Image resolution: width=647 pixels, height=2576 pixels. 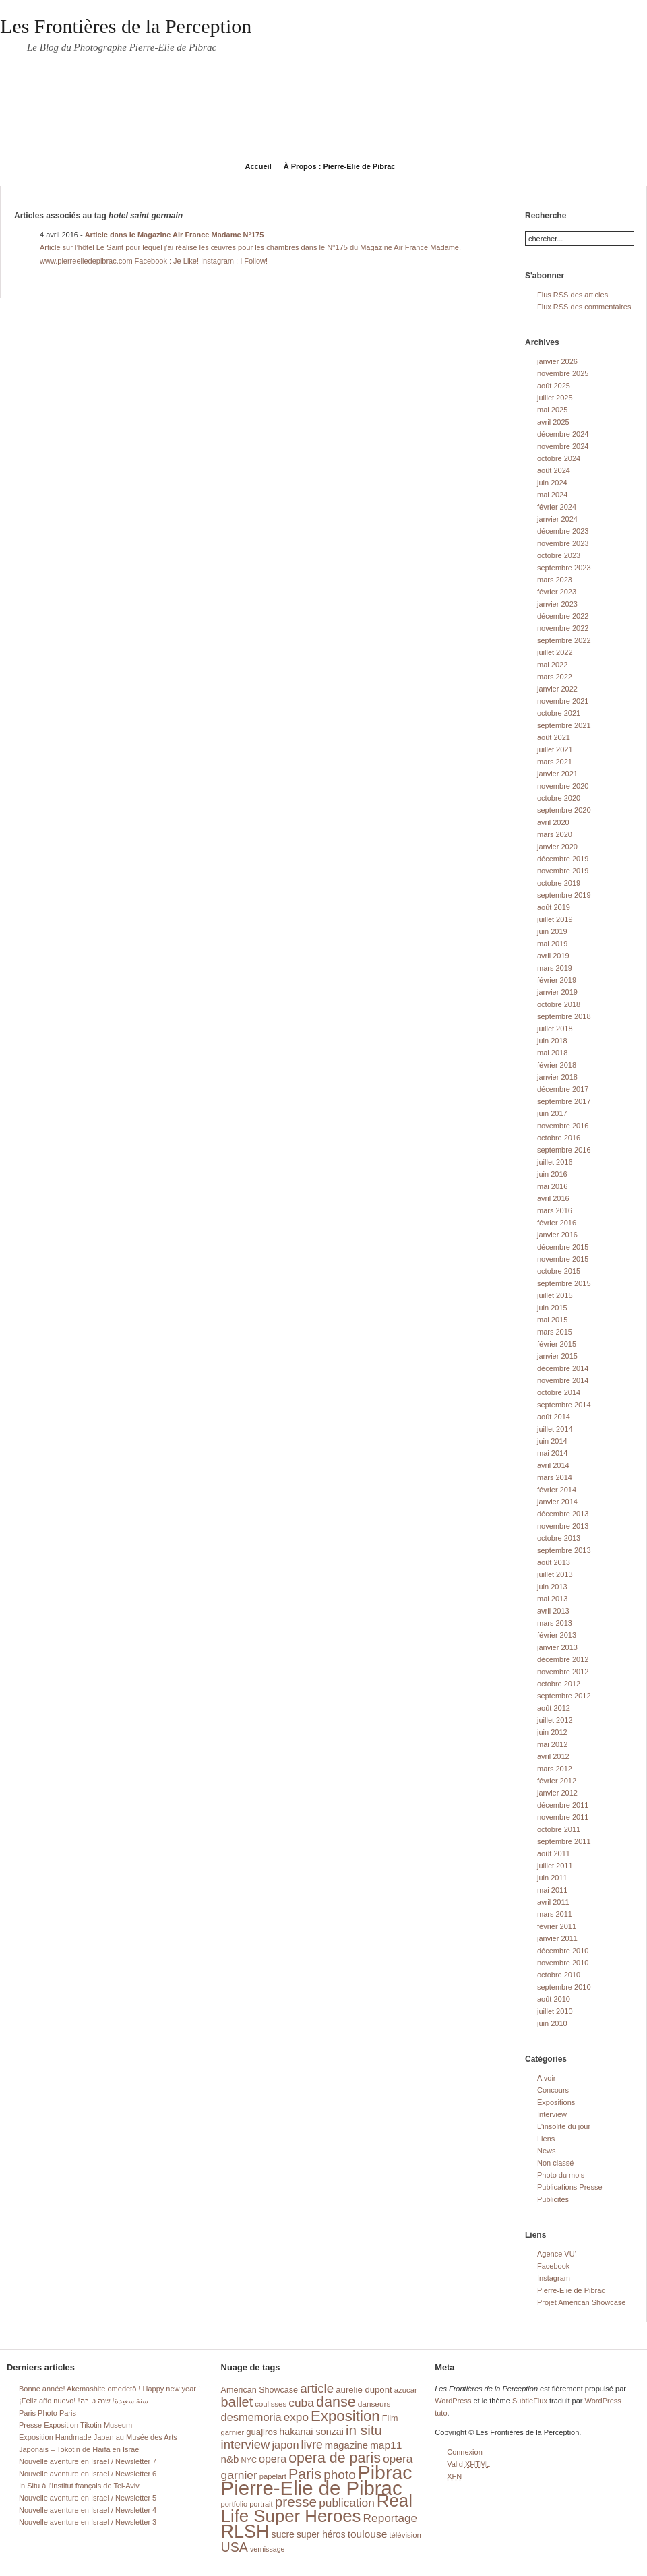 I want to click on janvier 2016, so click(x=557, y=1235).